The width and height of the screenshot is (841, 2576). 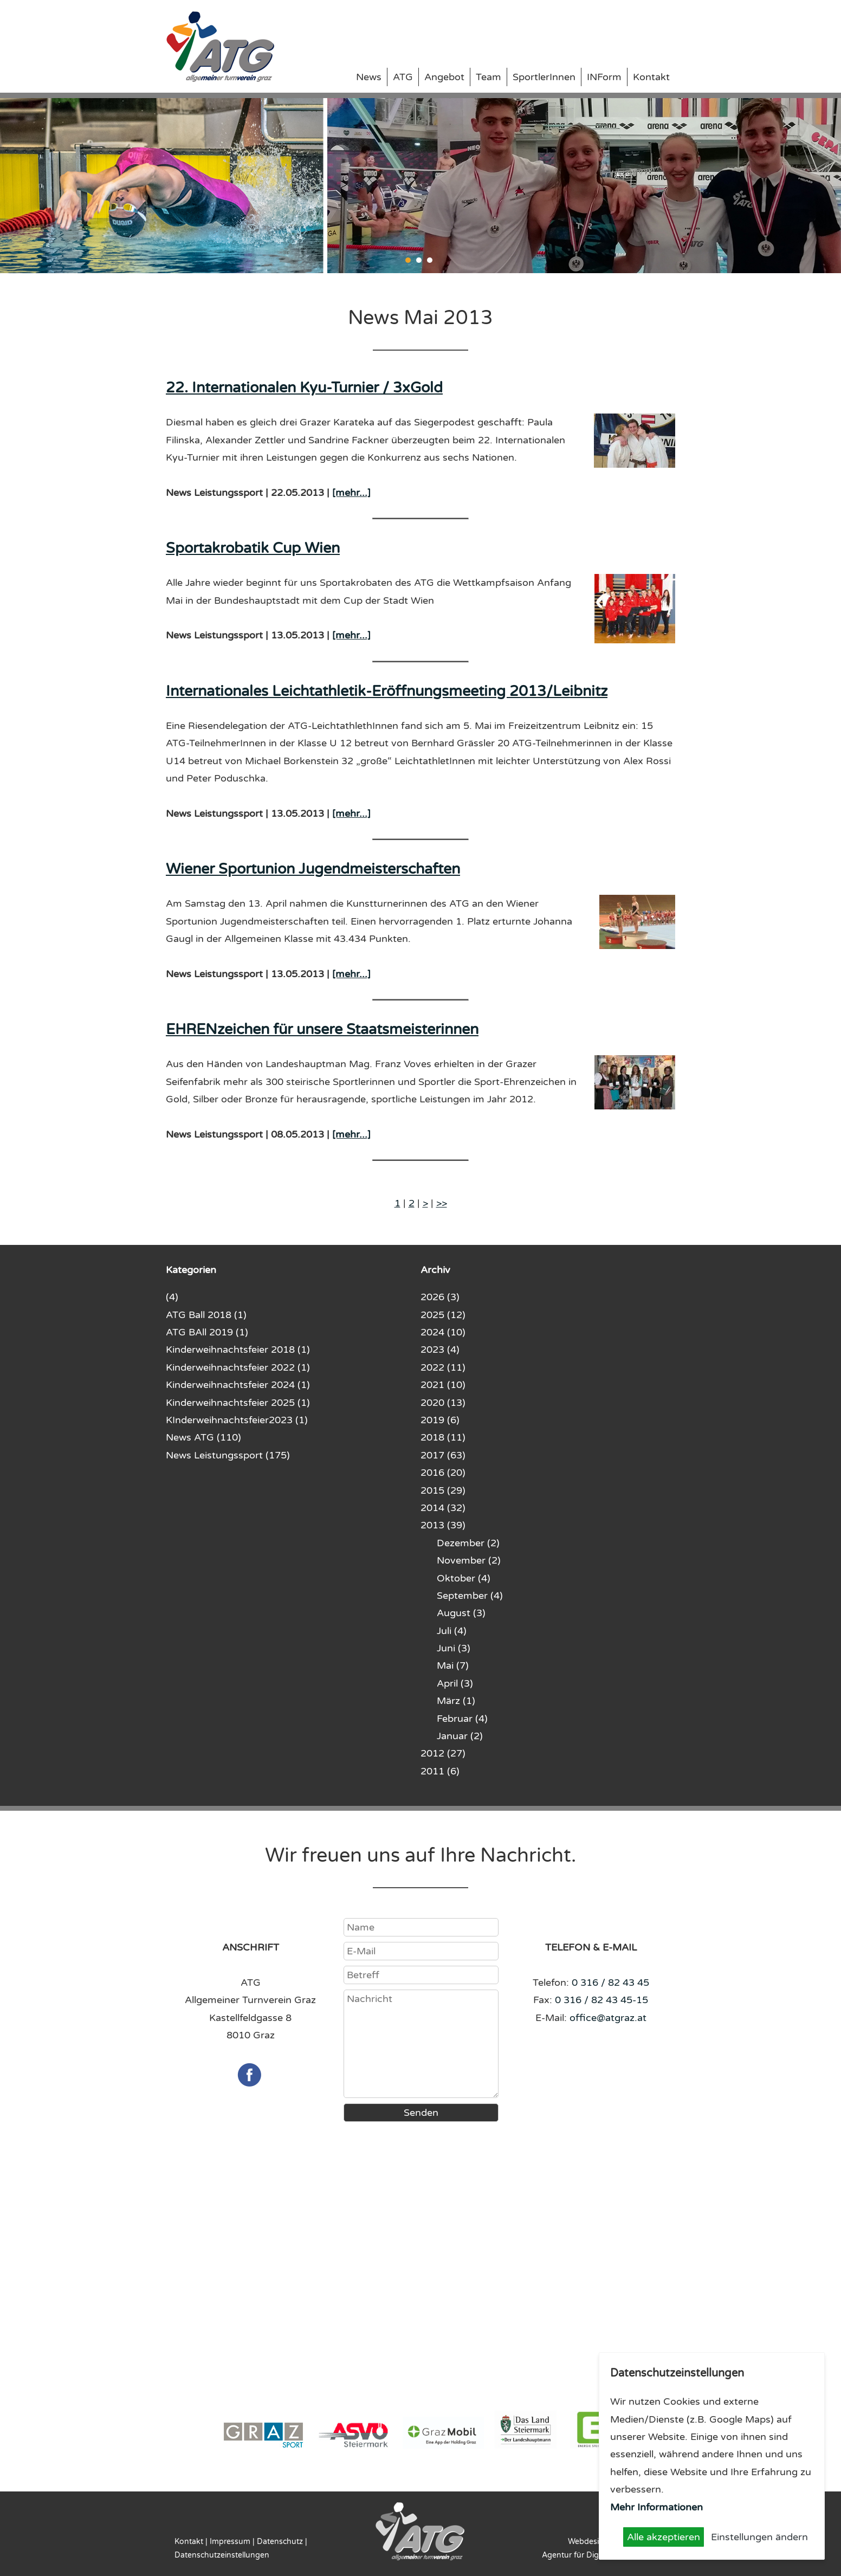 What do you see at coordinates (442, 1508) in the screenshot?
I see `2014 (32)` at bounding box center [442, 1508].